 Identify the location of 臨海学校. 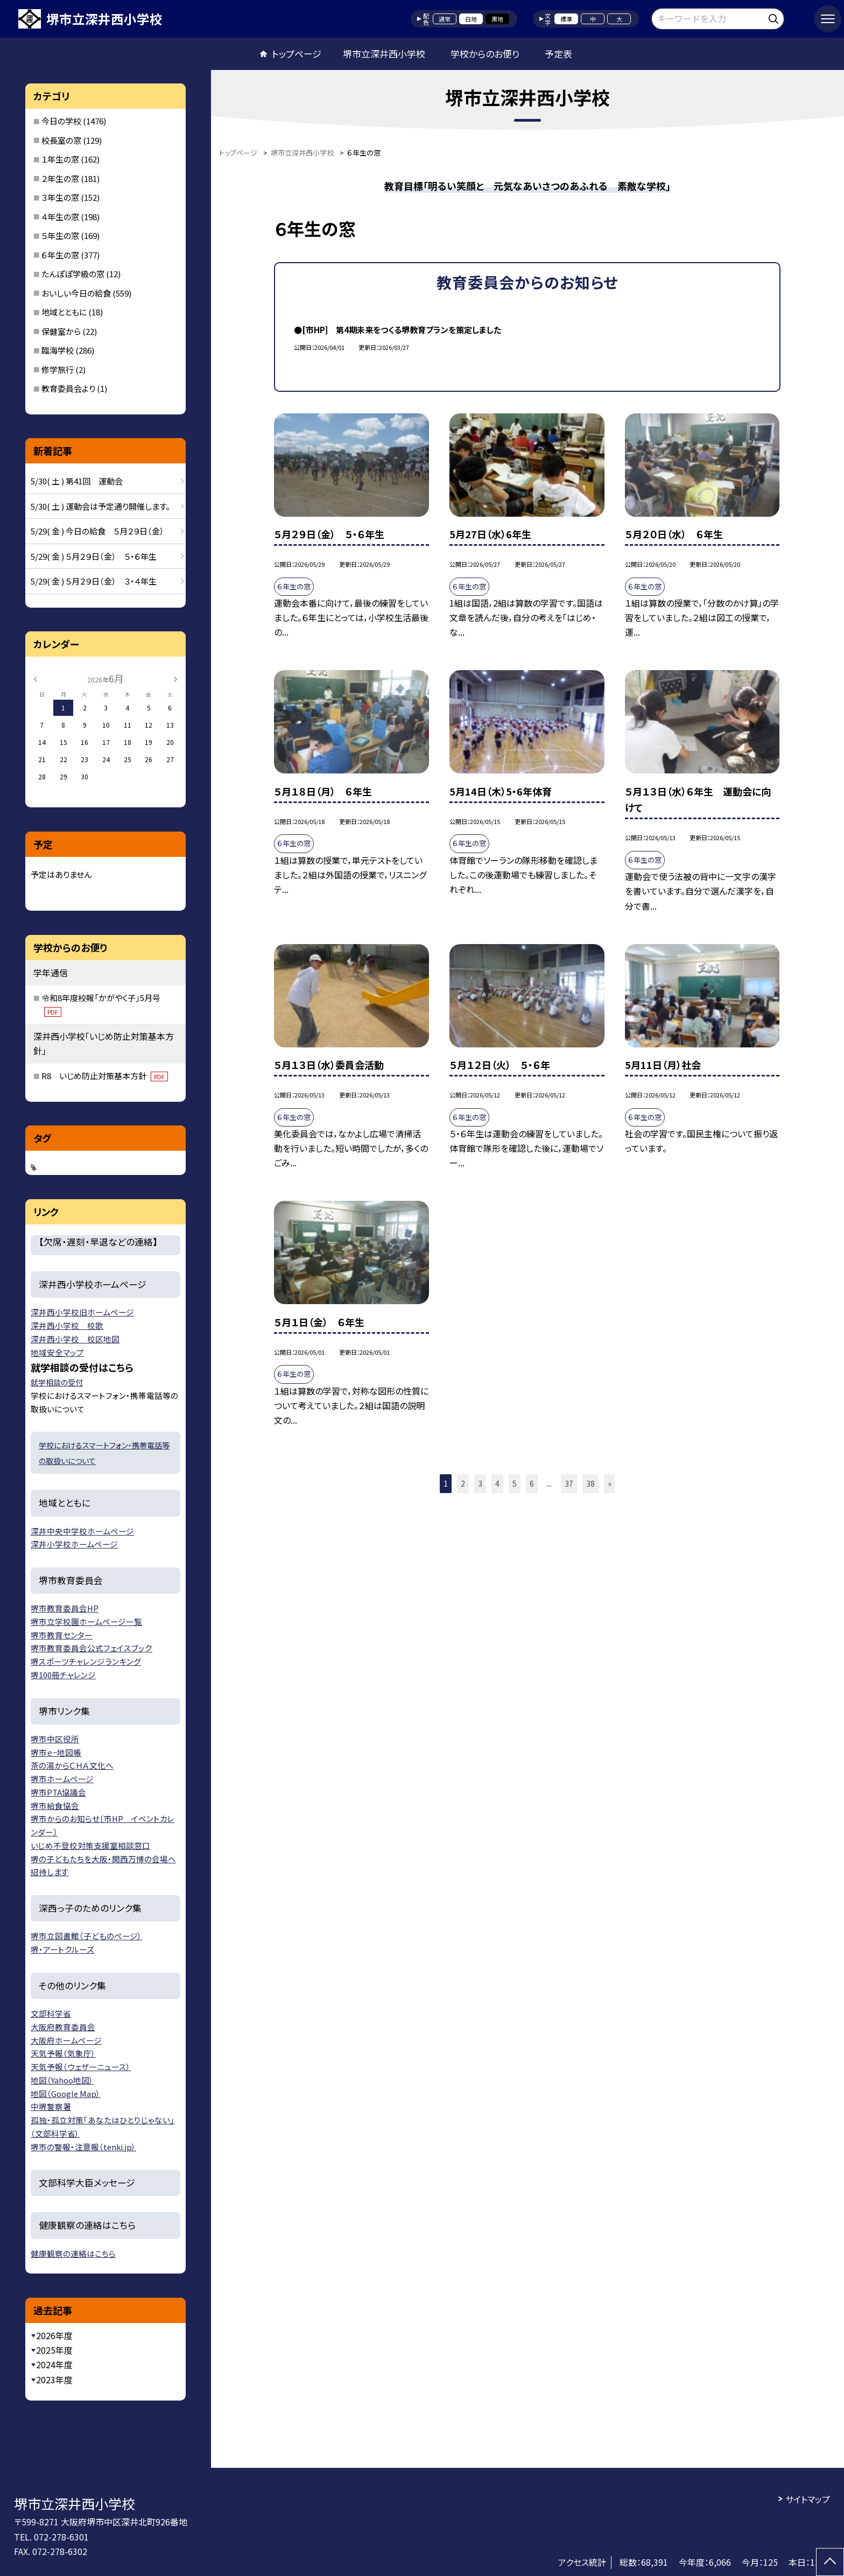
(57, 350).